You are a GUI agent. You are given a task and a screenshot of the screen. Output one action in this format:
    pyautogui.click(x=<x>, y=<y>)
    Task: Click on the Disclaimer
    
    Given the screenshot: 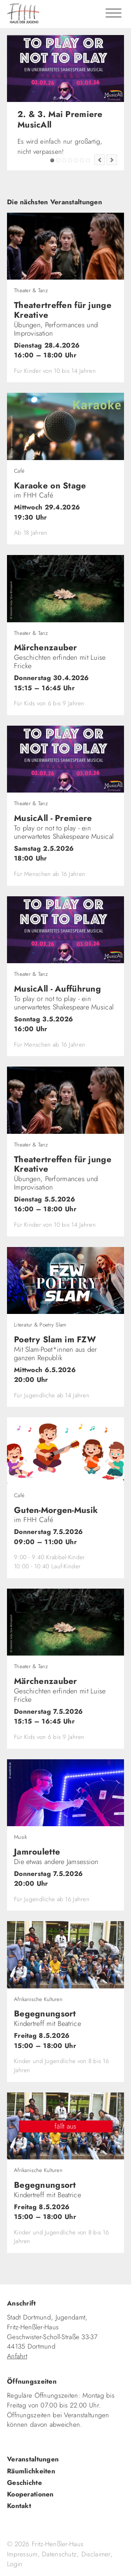 What is the action you would take?
    pyautogui.click(x=95, y=2554)
    